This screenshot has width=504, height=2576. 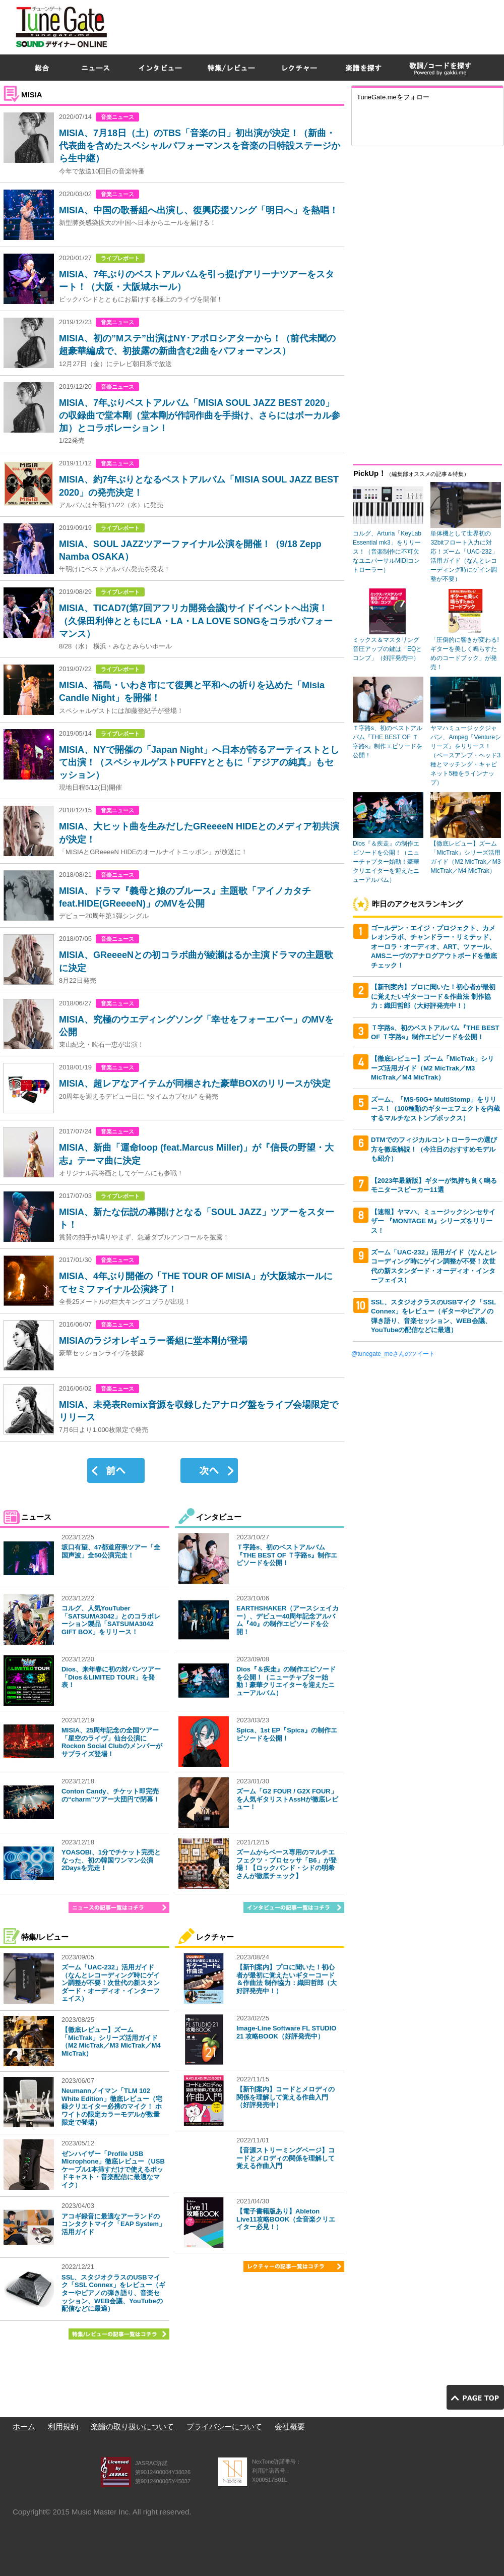 I want to click on Image-Line Software FL STUDIO 21 攻略BOOK（好評発売中）, so click(x=286, y=2032).